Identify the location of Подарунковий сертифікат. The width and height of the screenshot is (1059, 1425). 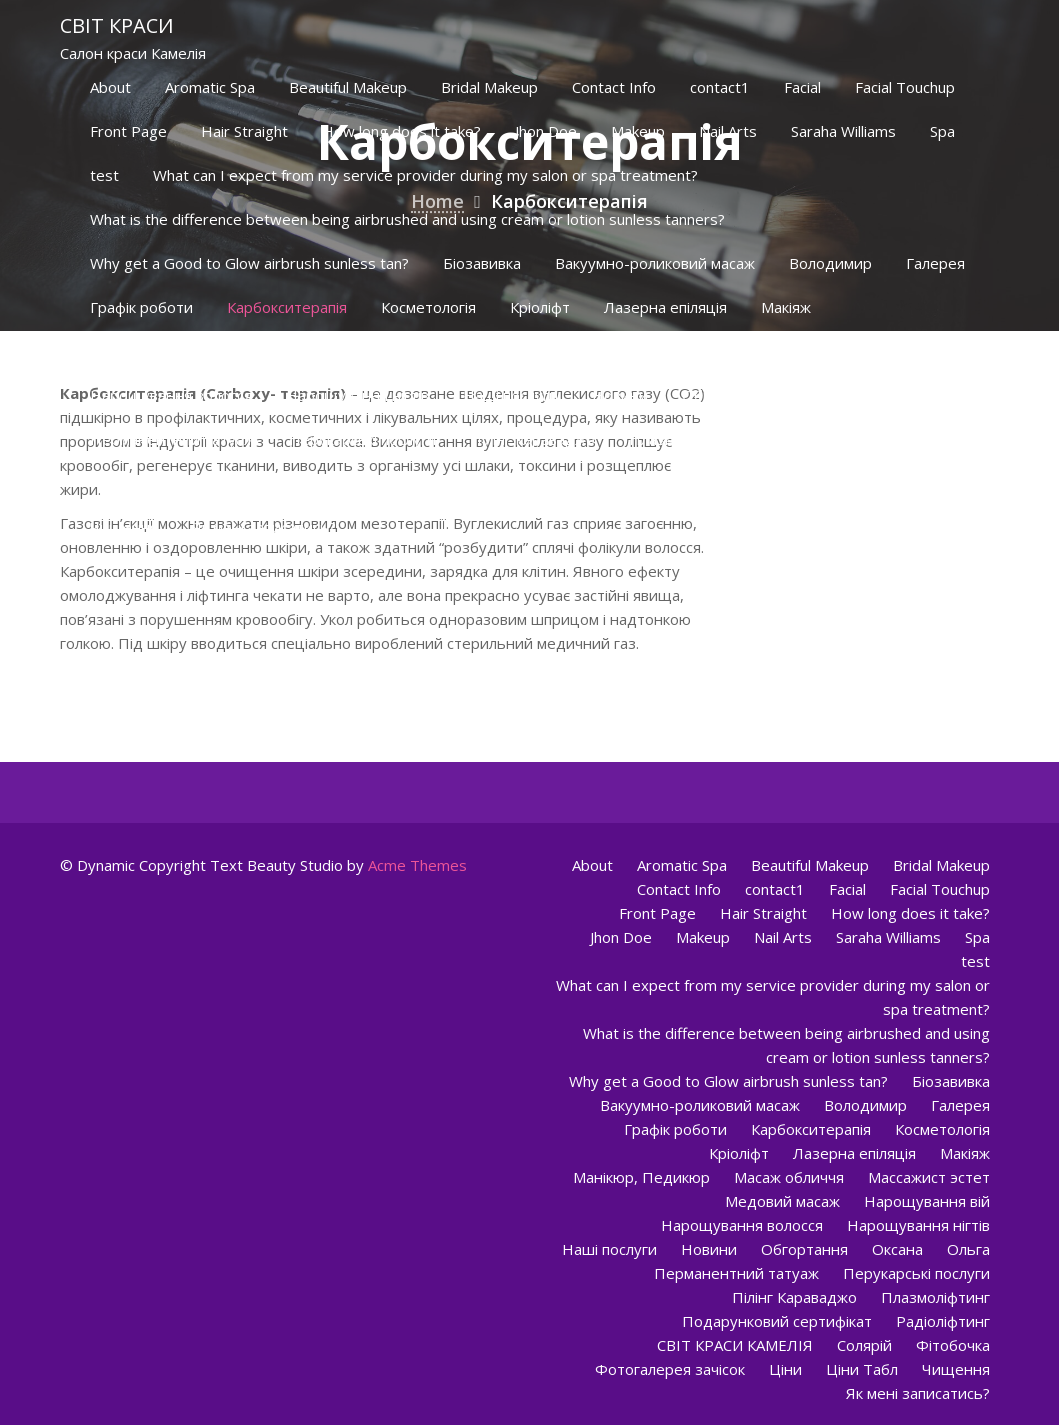
(867, 439).